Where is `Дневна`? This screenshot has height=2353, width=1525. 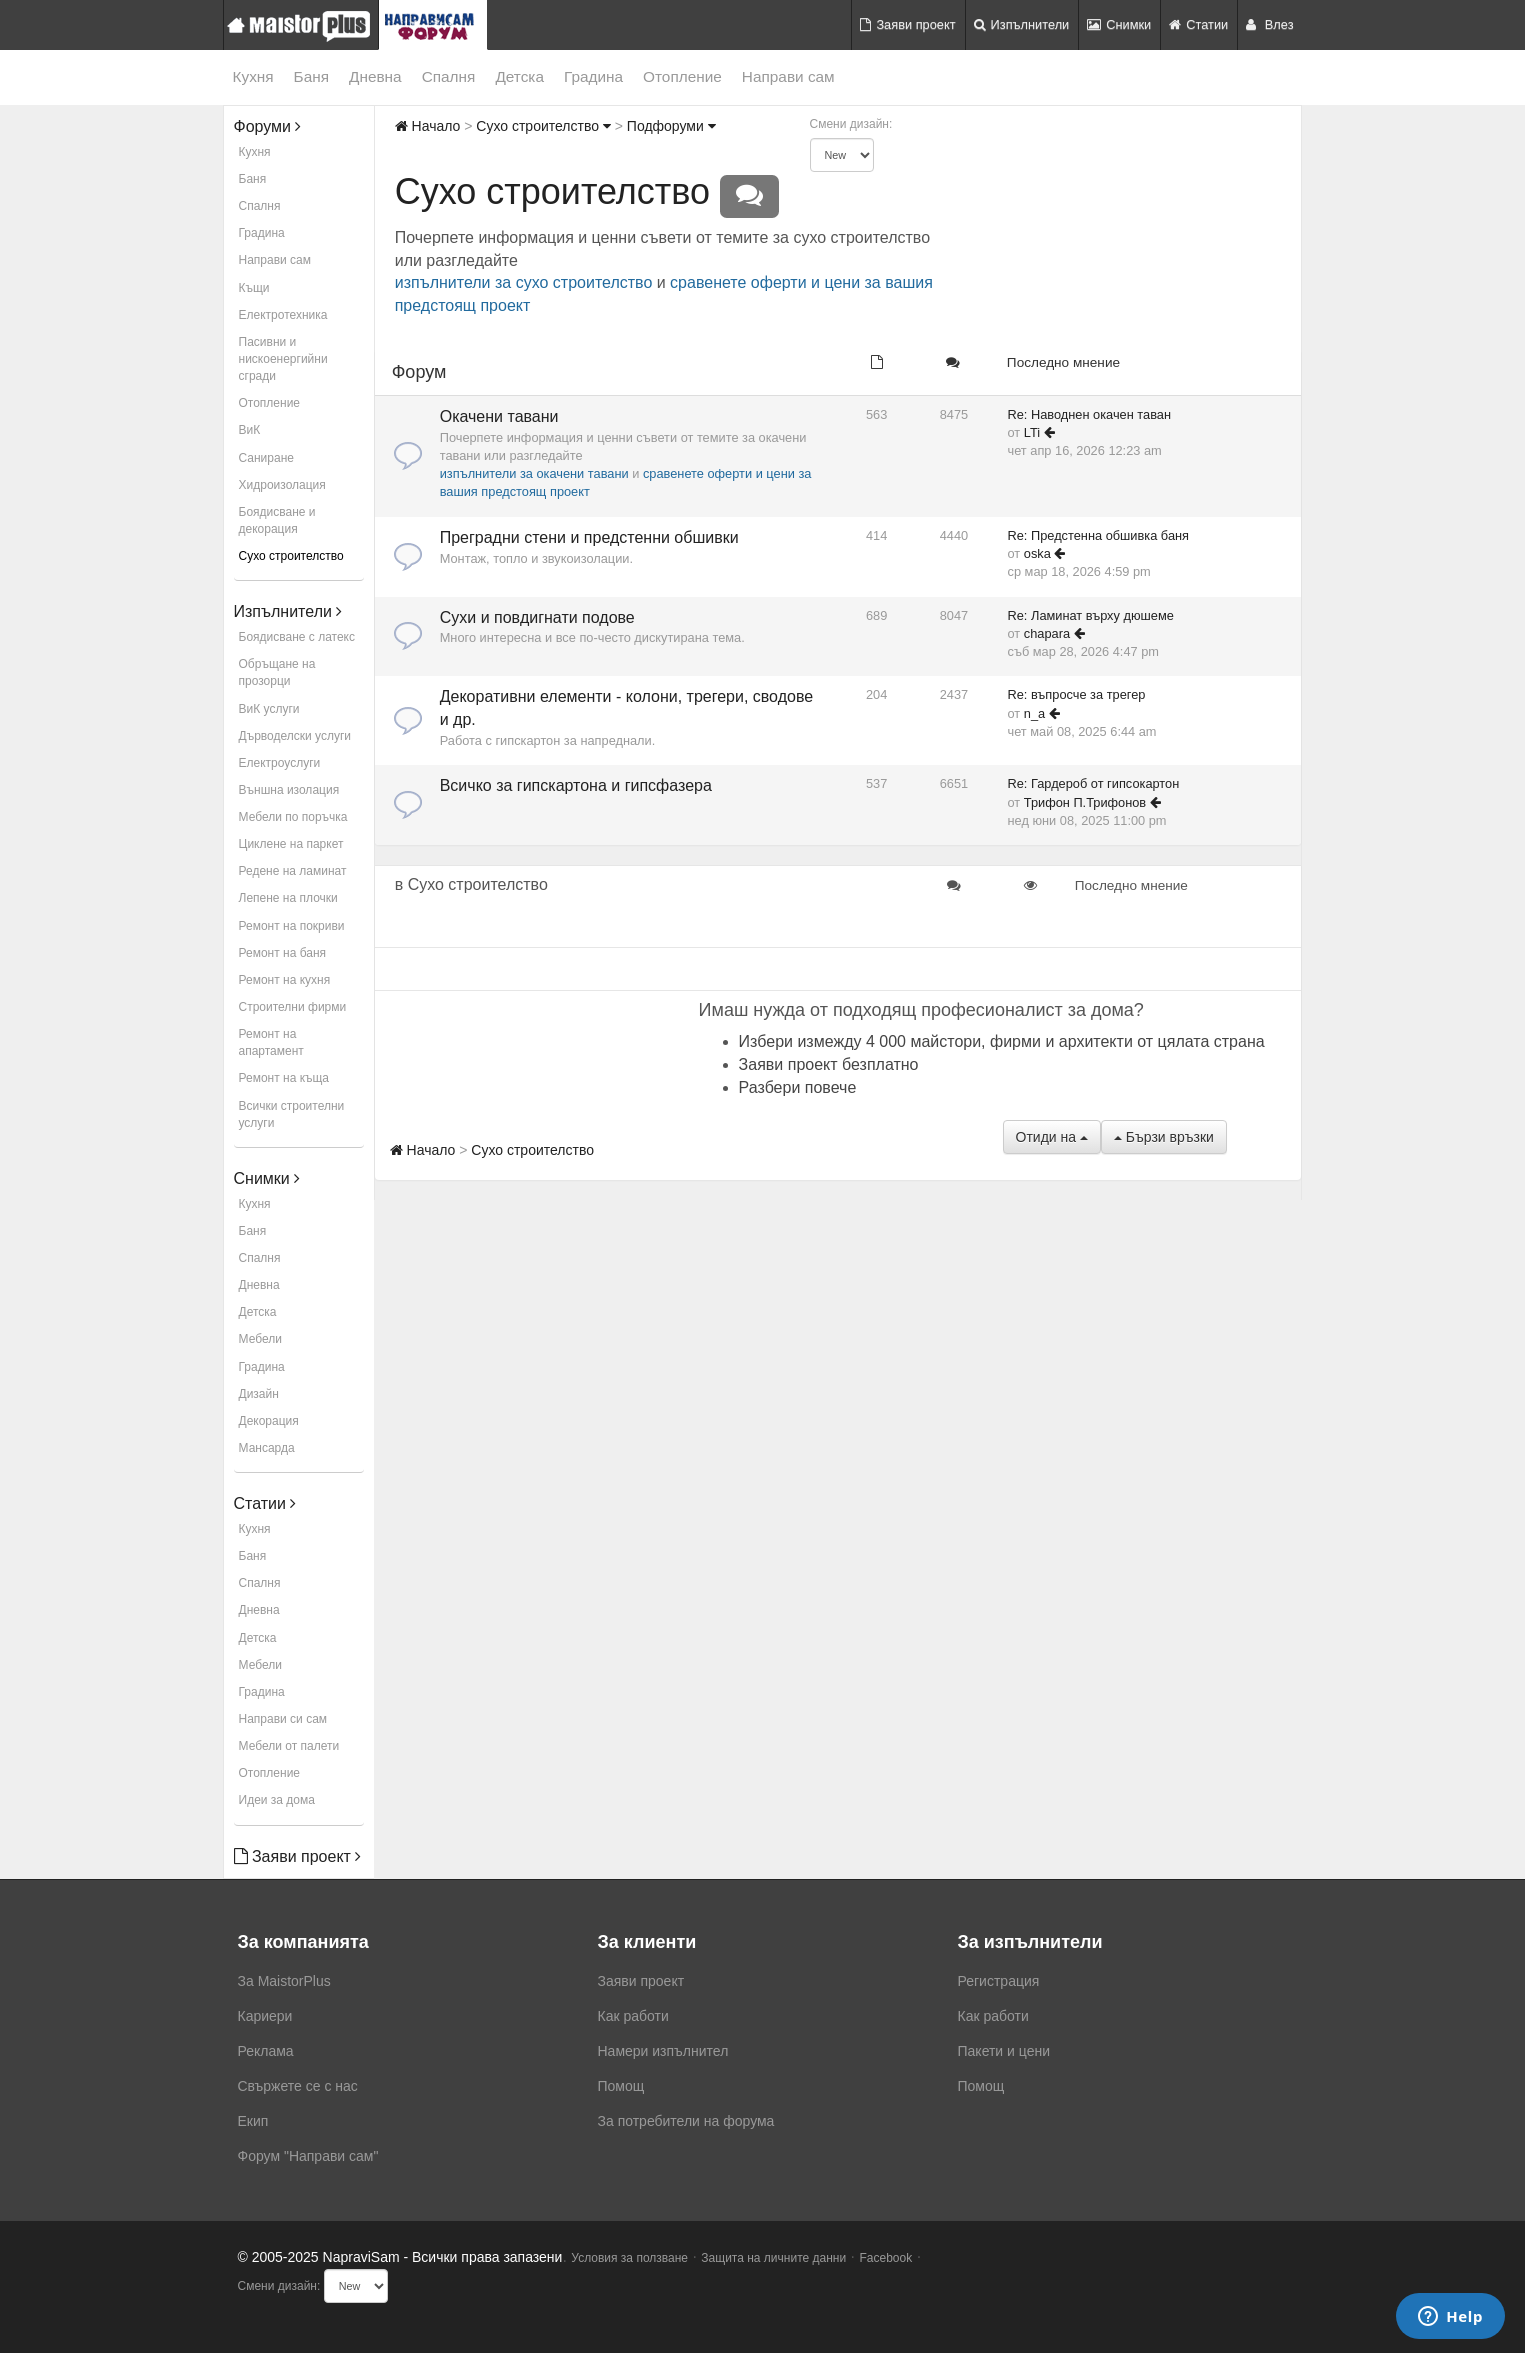 Дневна is located at coordinates (375, 76).